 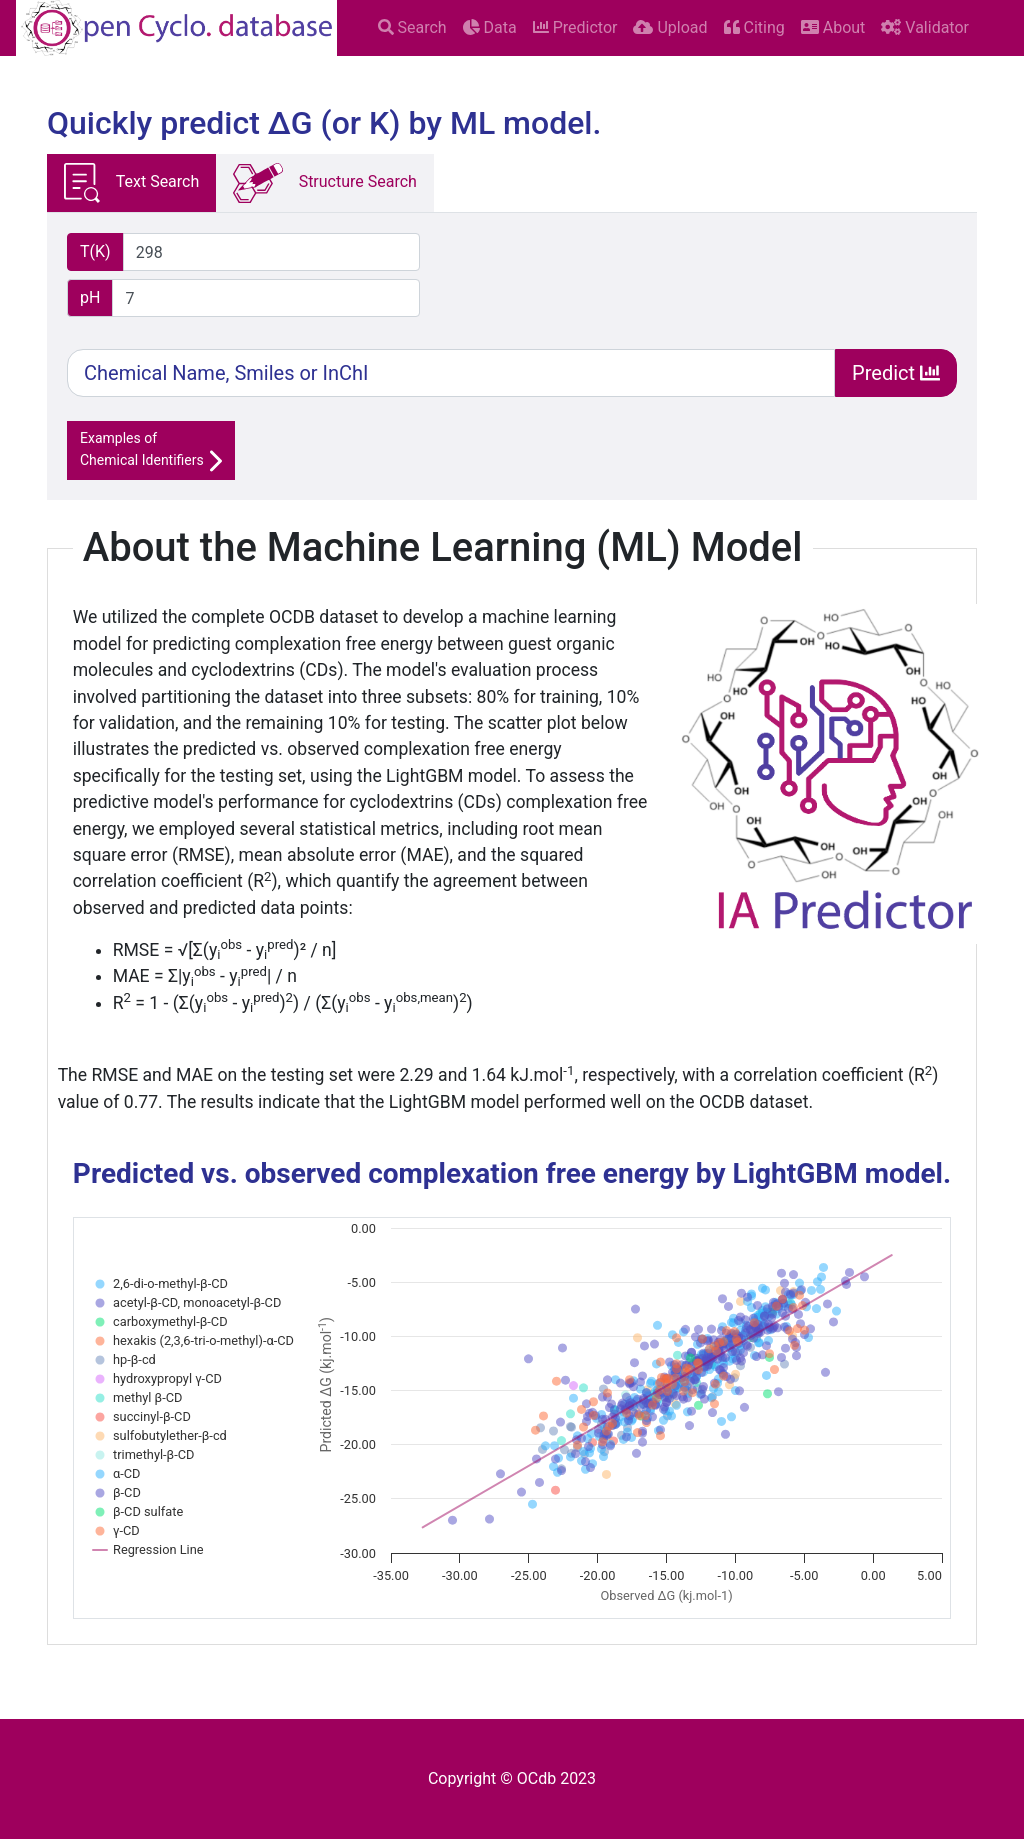 What do you see at coordinates (490, 27) in the screenshot?
I see `Data` at bounding box center [490, 27].